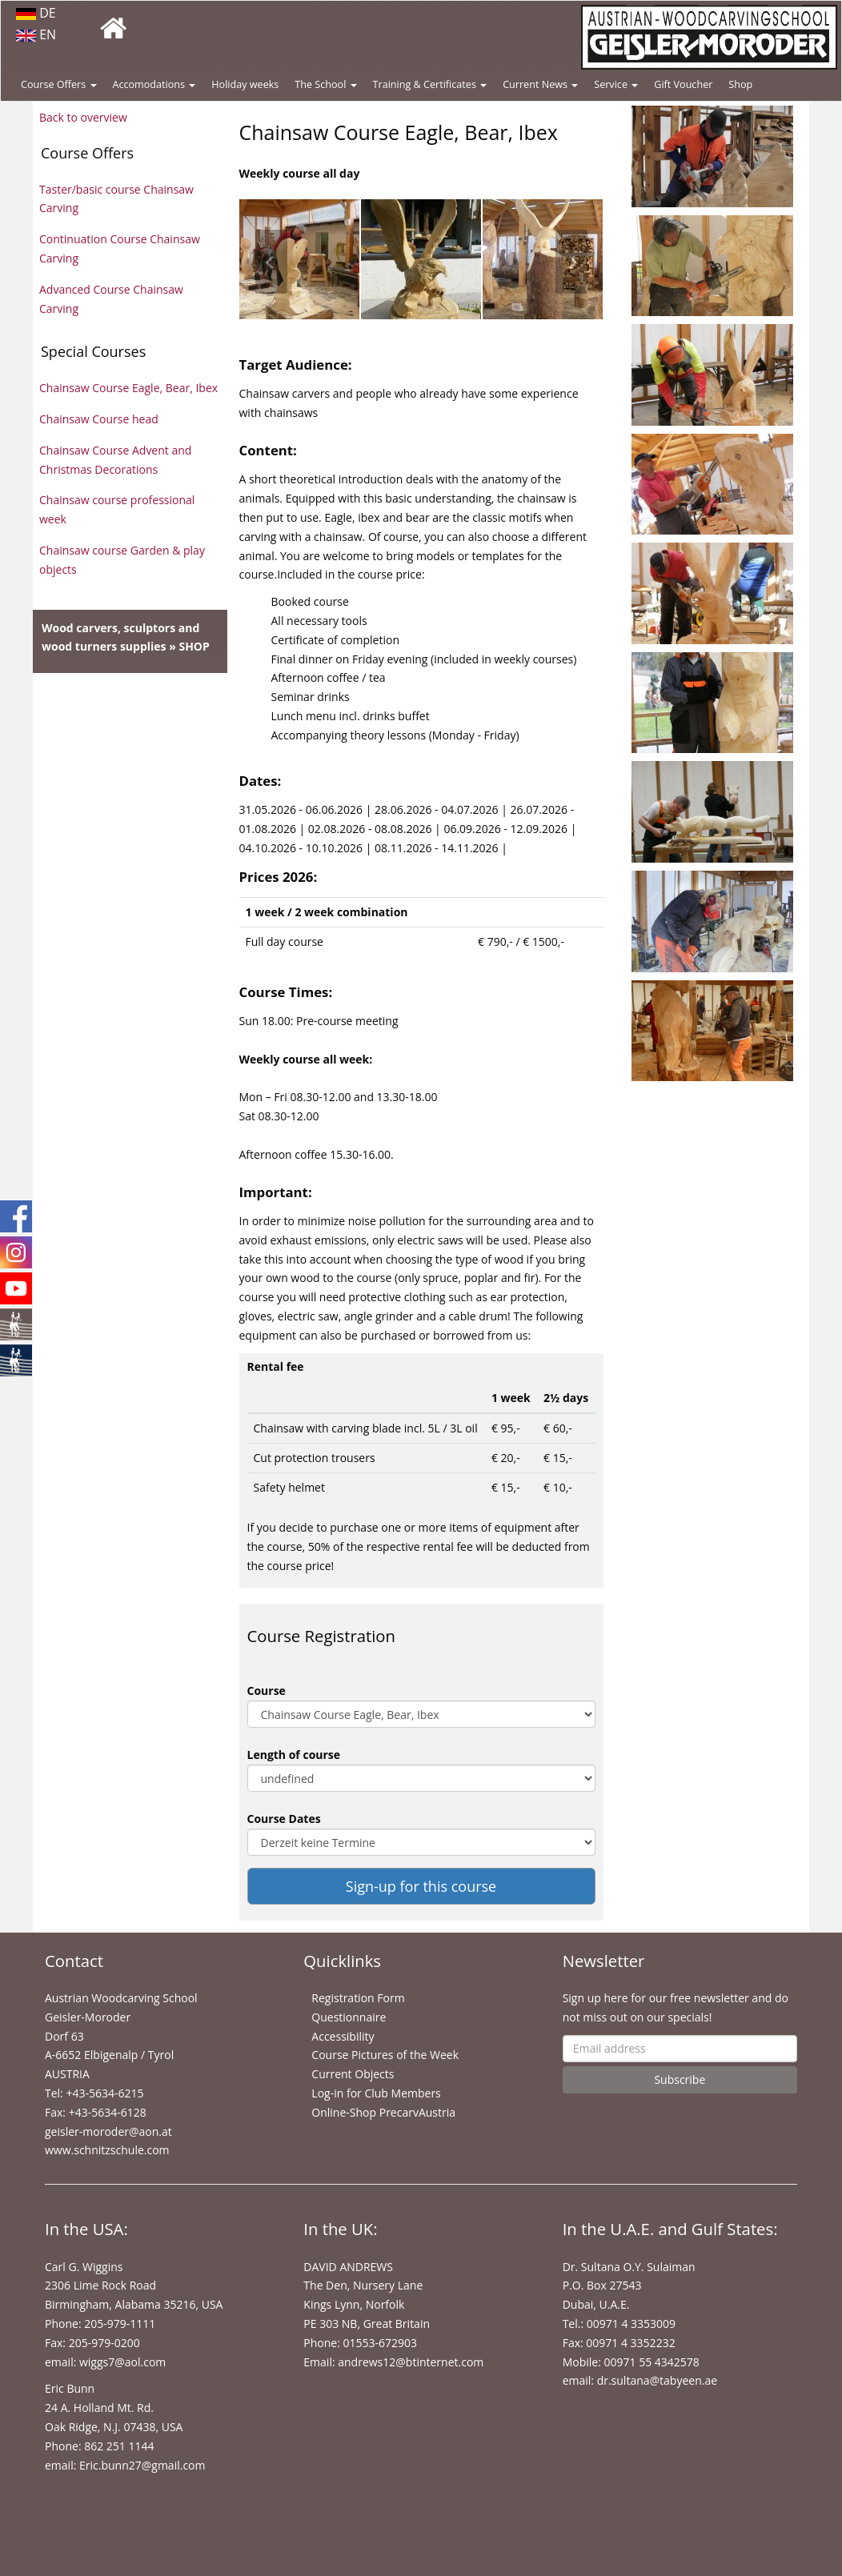  I want to click on The School, so click(325, 84).